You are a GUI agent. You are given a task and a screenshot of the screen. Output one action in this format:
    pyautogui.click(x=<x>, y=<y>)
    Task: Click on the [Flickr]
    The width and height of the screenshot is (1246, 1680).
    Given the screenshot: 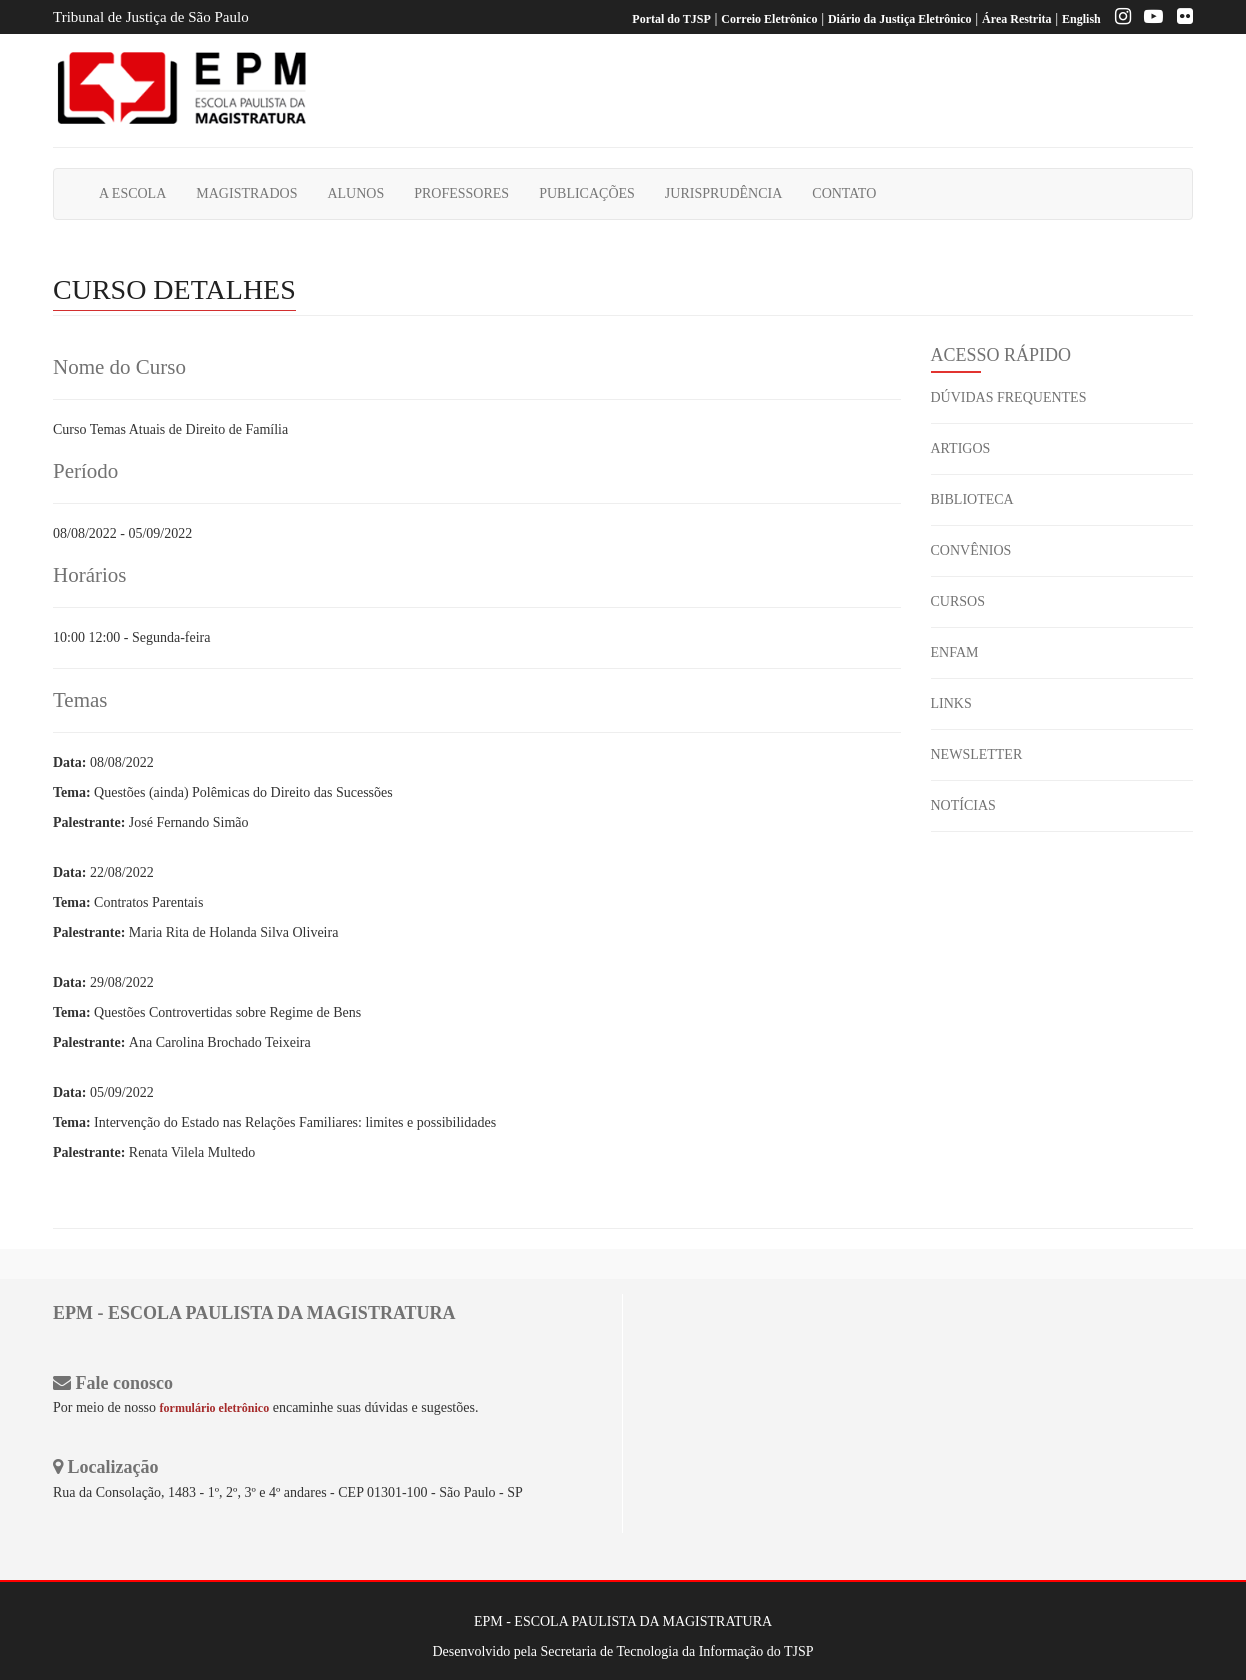 What is the action you would take?
    pyautogui.click(x=1180, y=19)
    